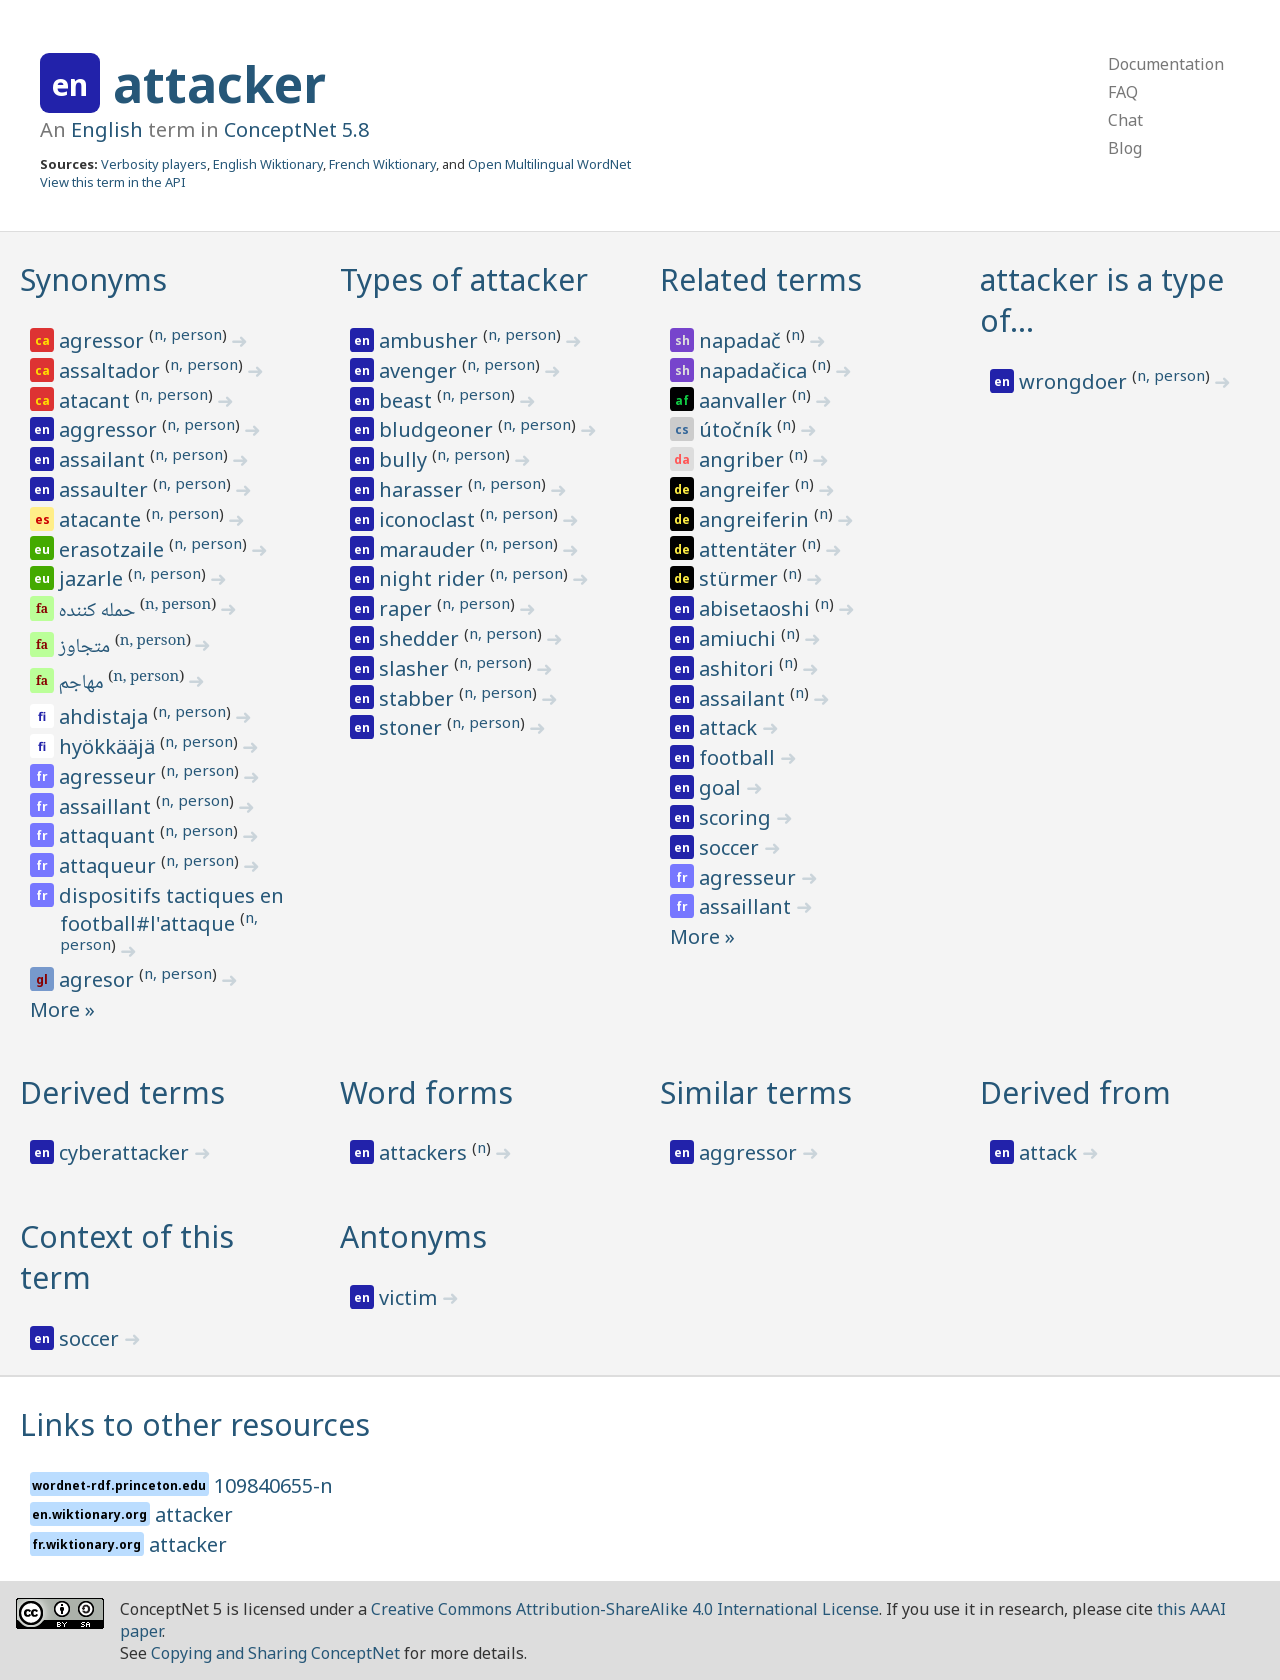 The image size is (1280, 1680). What do you see at coordinates (1123, 92) in the screenshot?
I see `FAQ` at bounding box center [1123, 92].